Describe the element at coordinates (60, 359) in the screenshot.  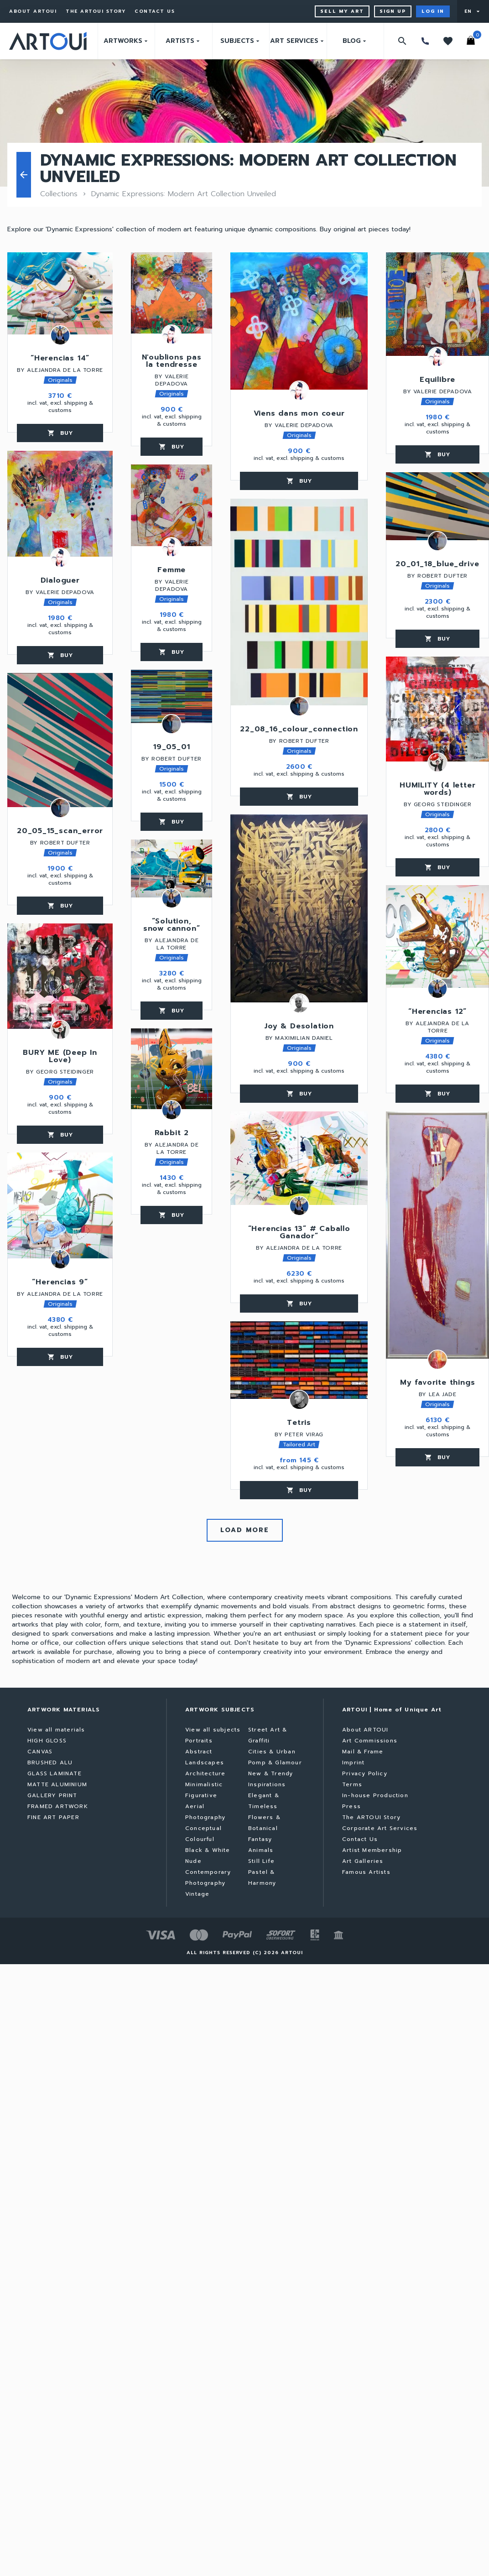
I see `“Herencias 14”` at that location.